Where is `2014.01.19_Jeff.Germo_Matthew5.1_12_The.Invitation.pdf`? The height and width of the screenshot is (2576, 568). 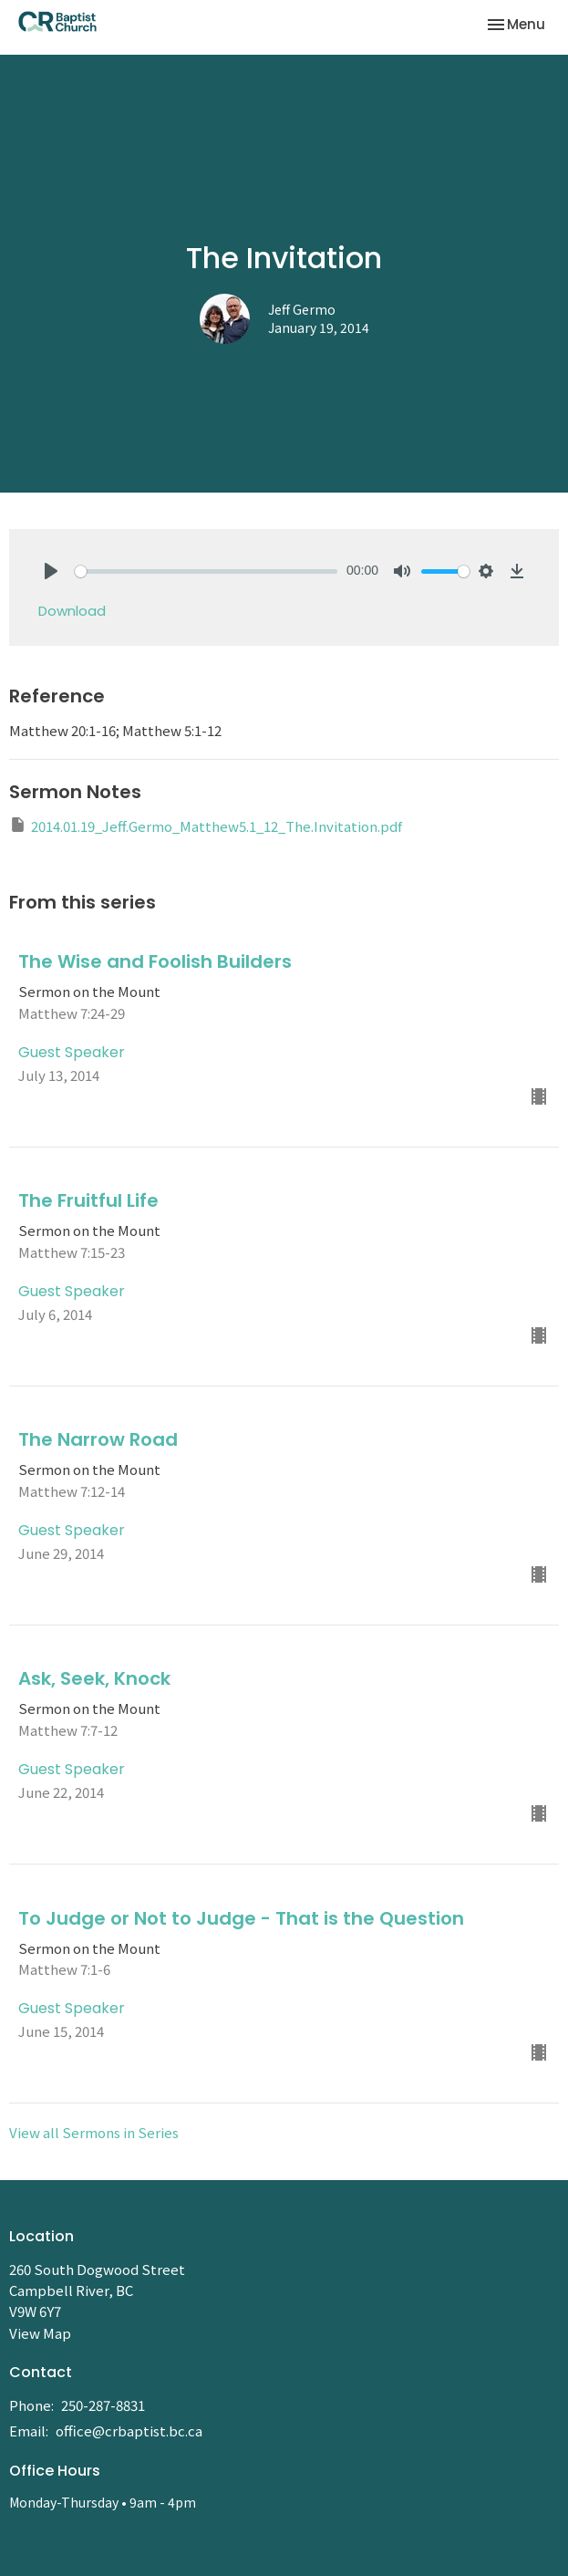
2014.01.19_Jeff.Germo_Matthew5.1_12_The.Invitation.pdf is located at coordinates (205, 825).